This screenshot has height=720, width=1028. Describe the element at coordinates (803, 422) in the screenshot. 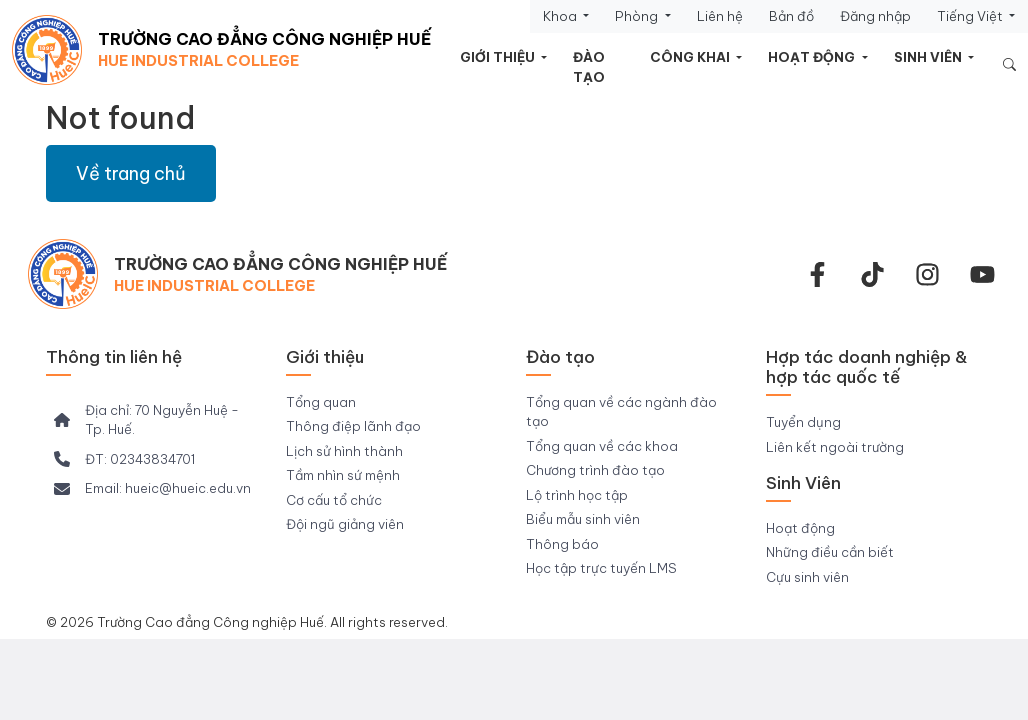

I see `Tuyển dụng` at that location.